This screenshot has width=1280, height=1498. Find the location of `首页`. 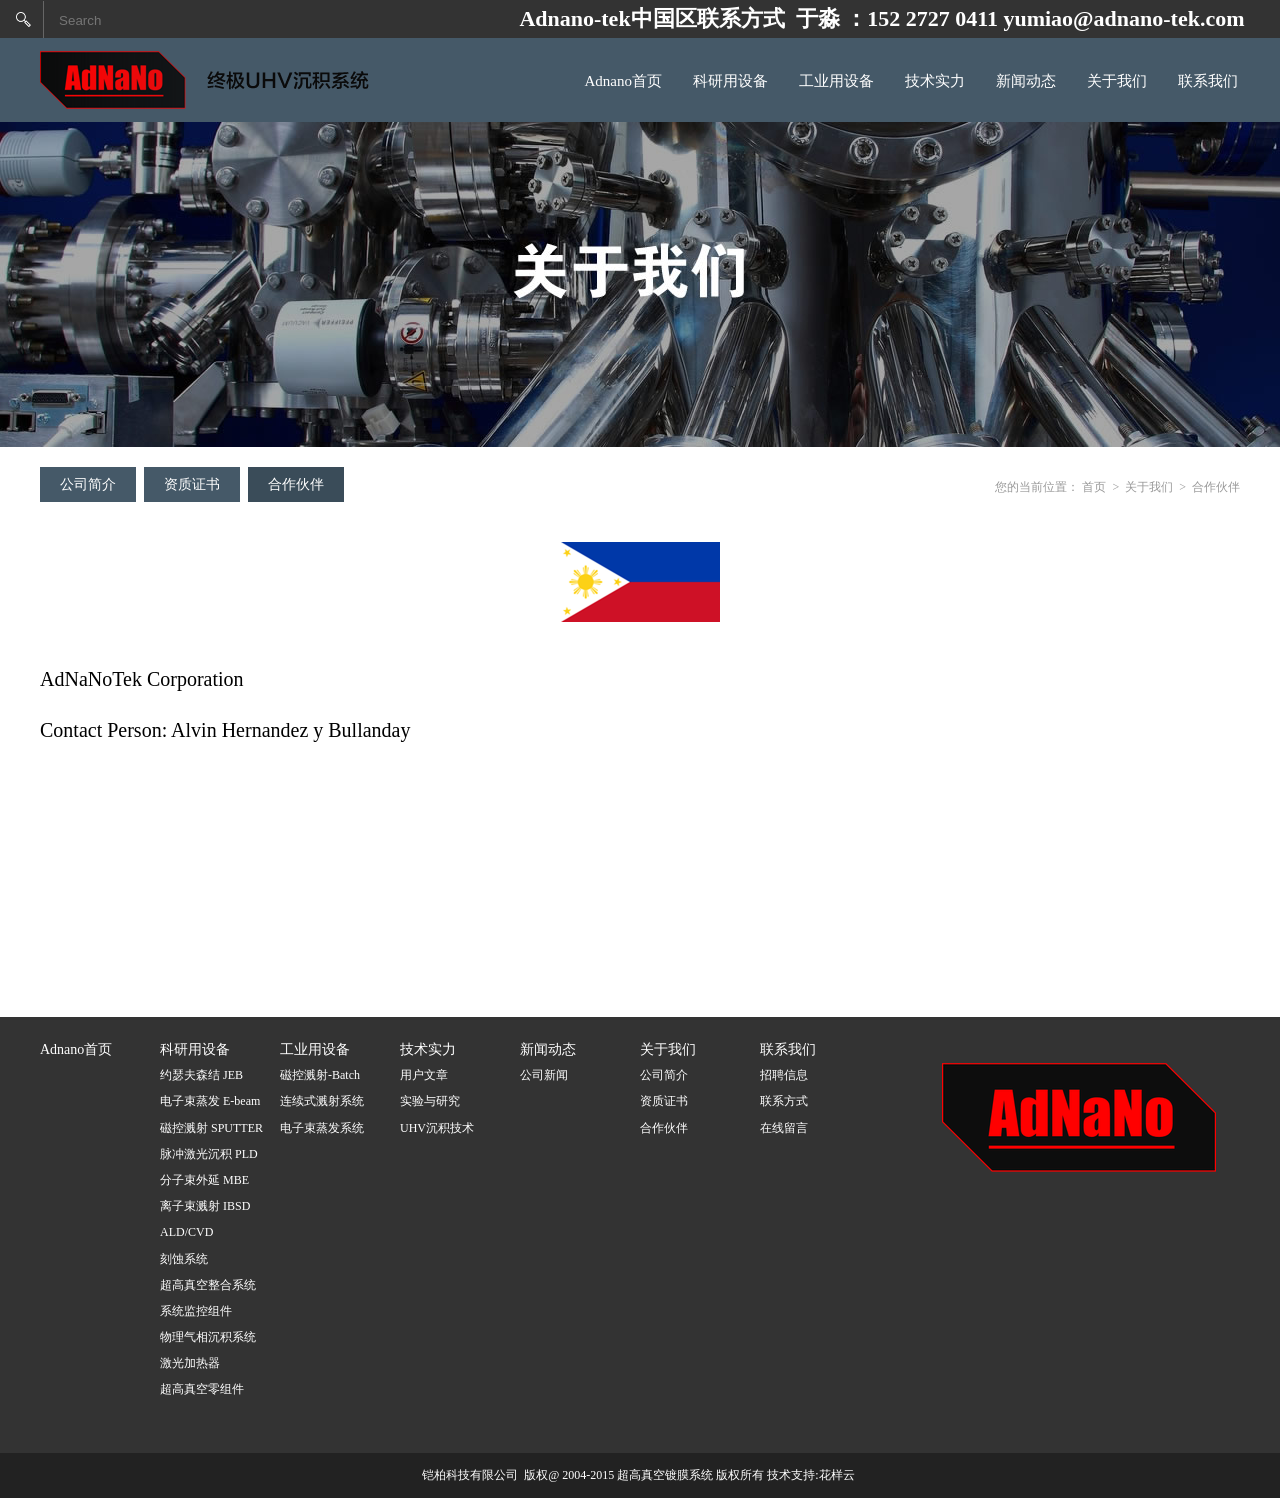

首页 is located at coordinates (1094, 487).